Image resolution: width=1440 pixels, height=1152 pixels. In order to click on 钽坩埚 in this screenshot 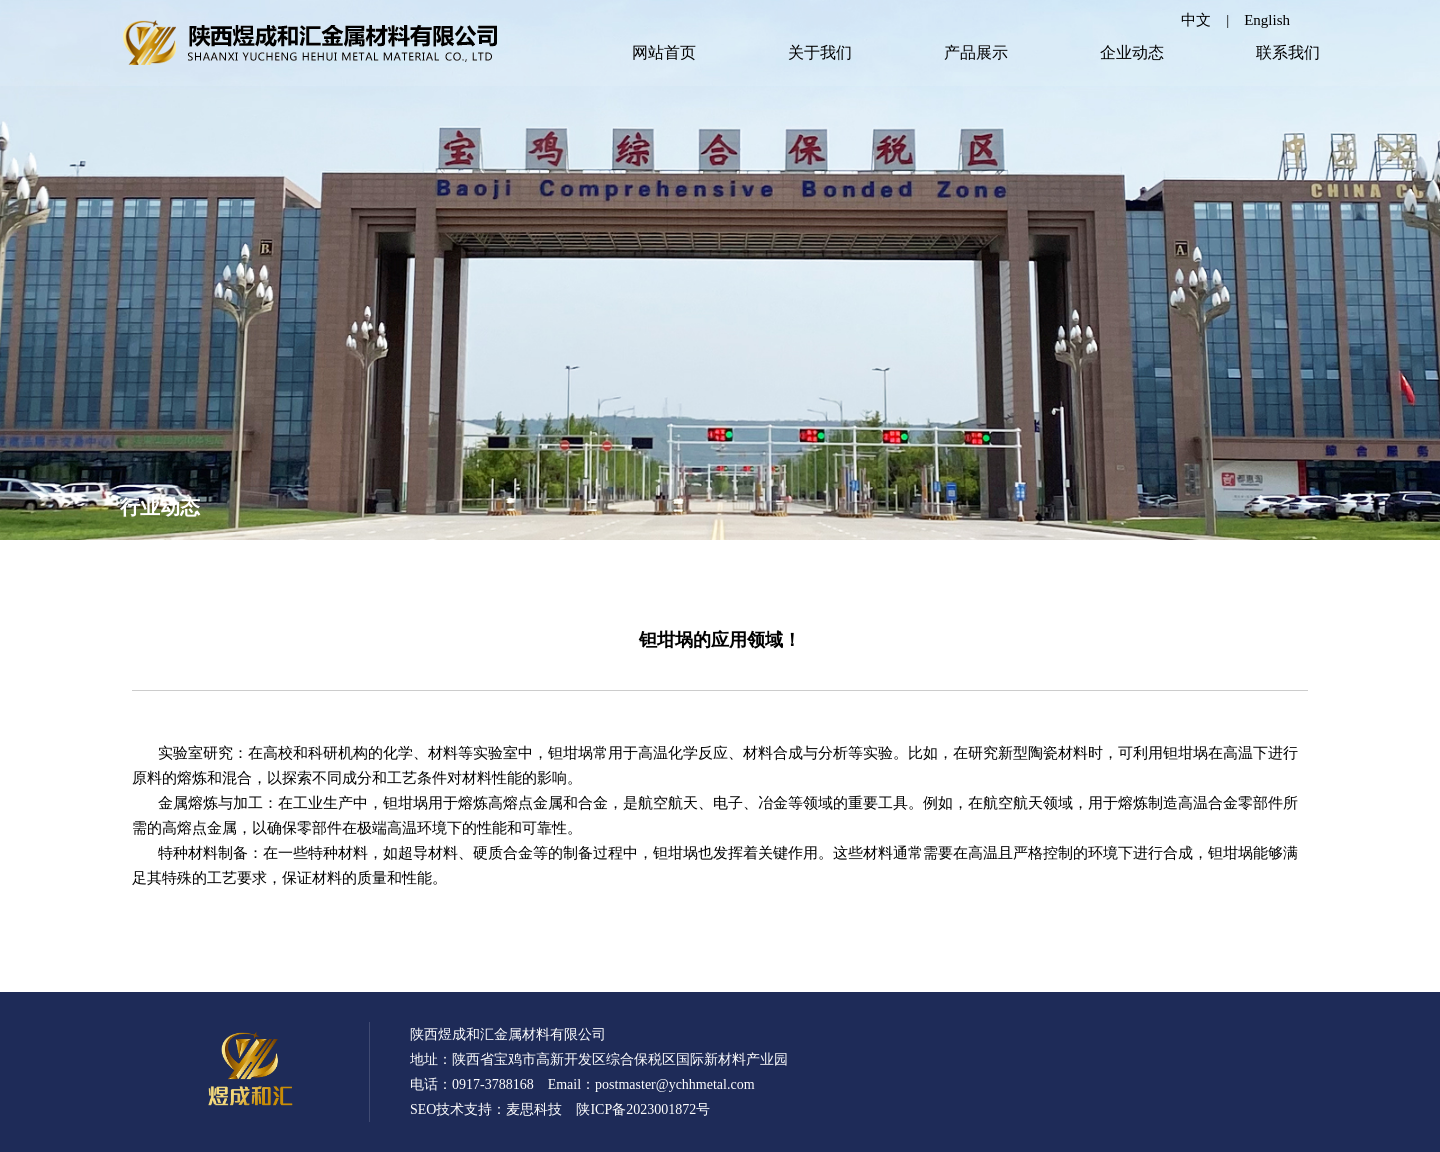, I will do `click(405, 803)`.